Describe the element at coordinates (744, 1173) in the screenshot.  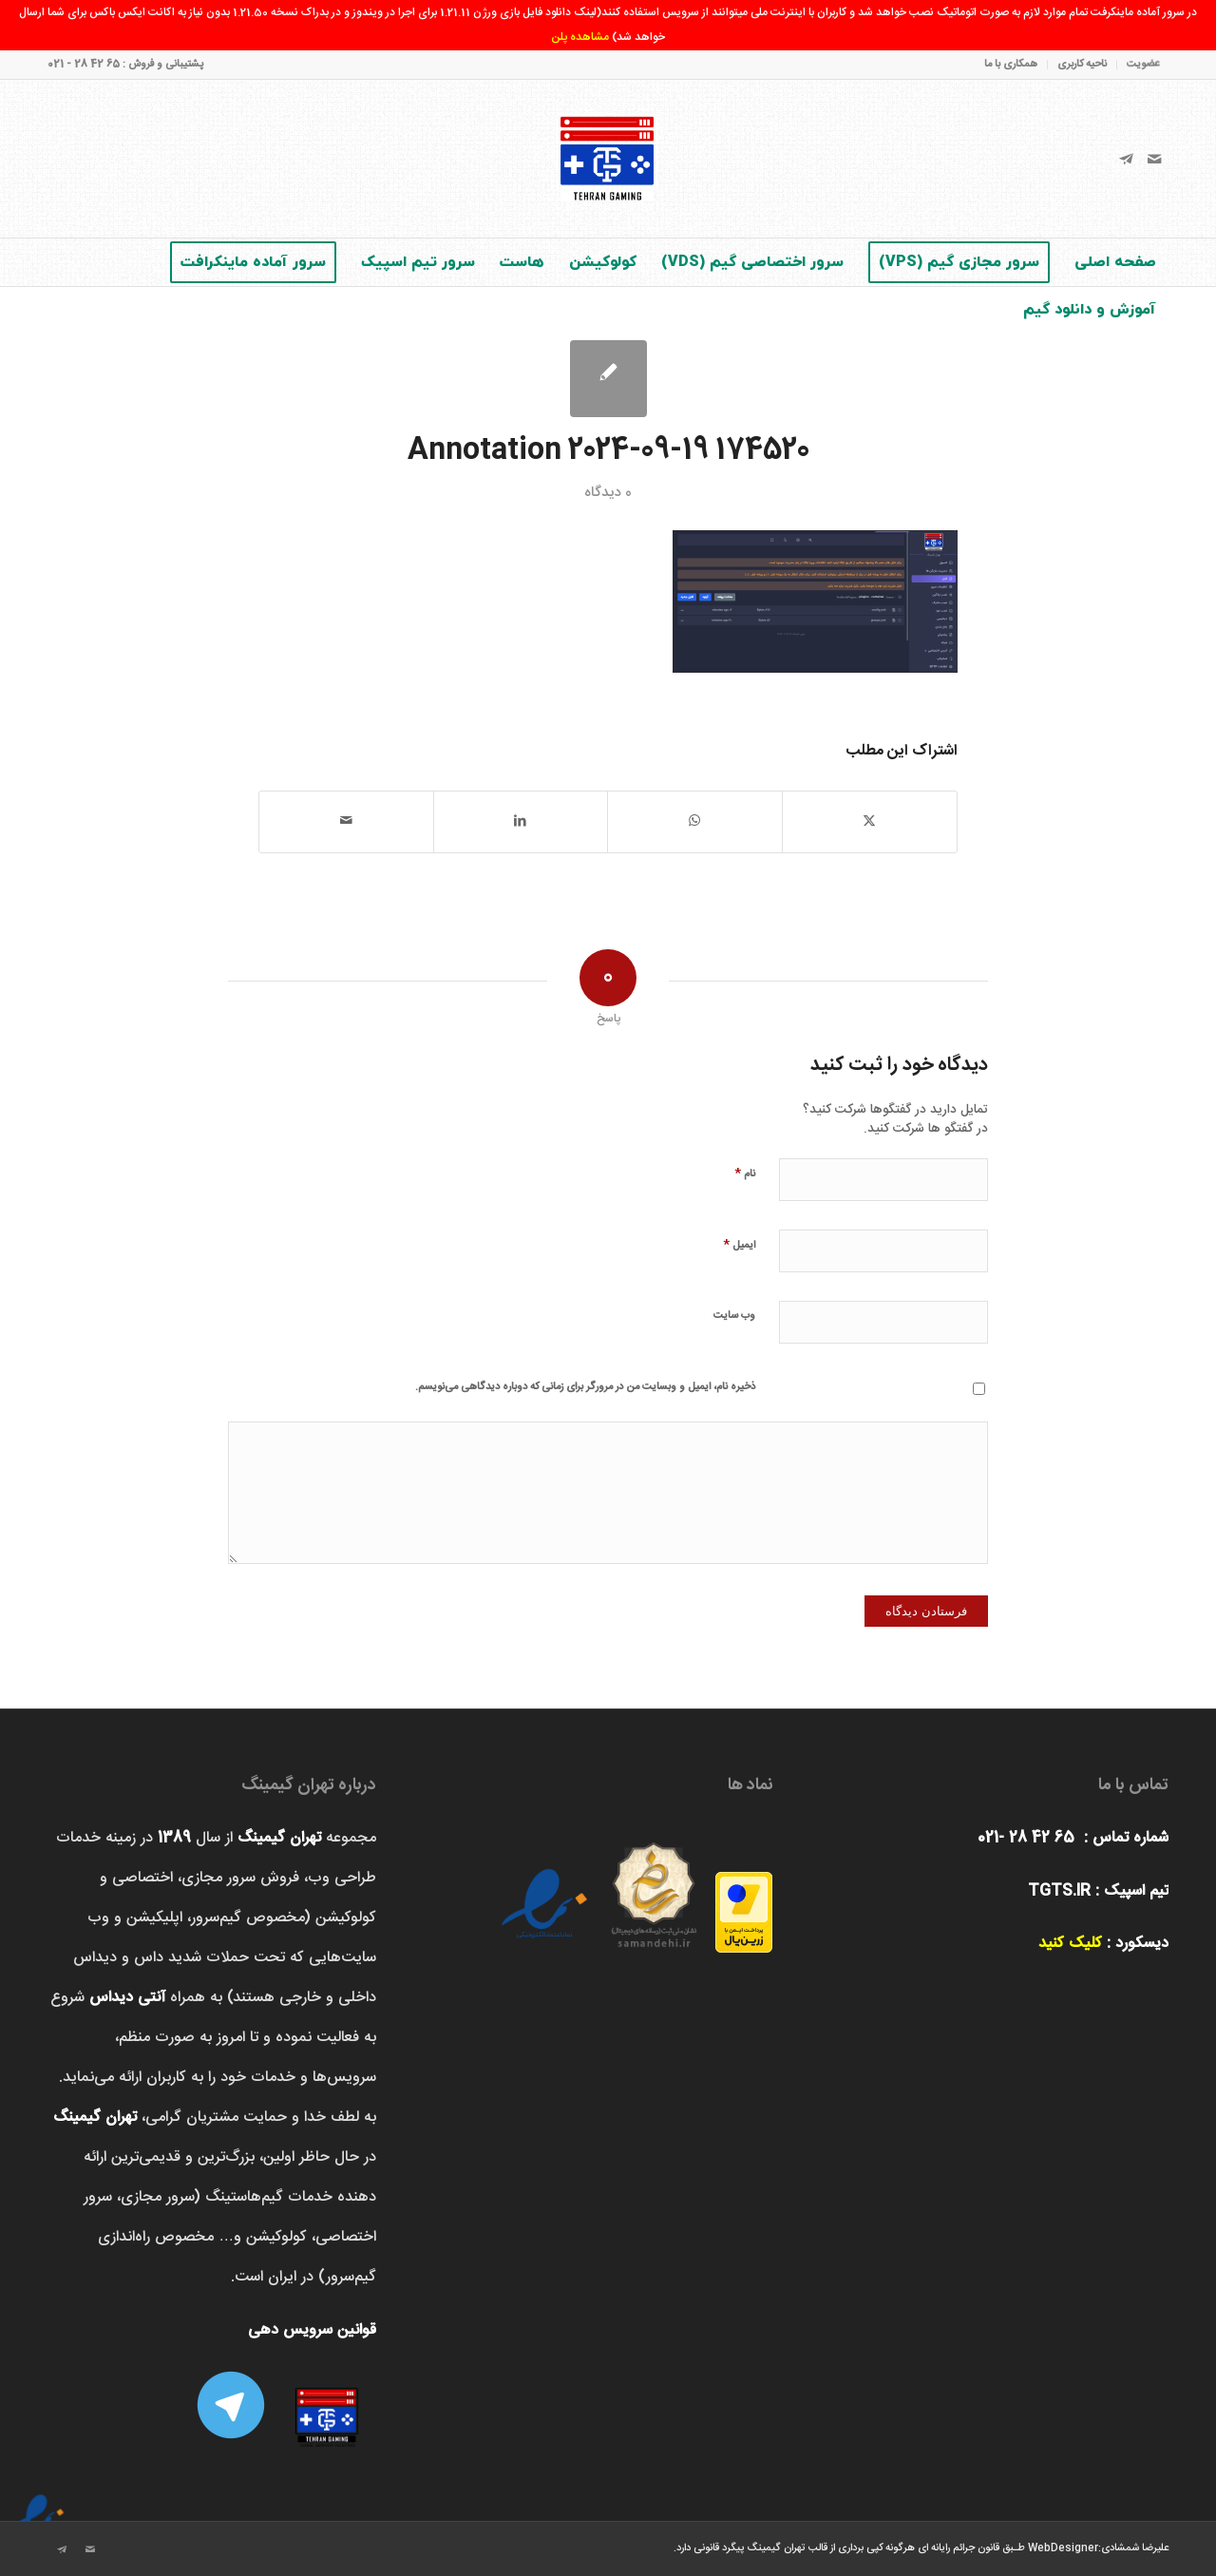
I see `نام` at that location.